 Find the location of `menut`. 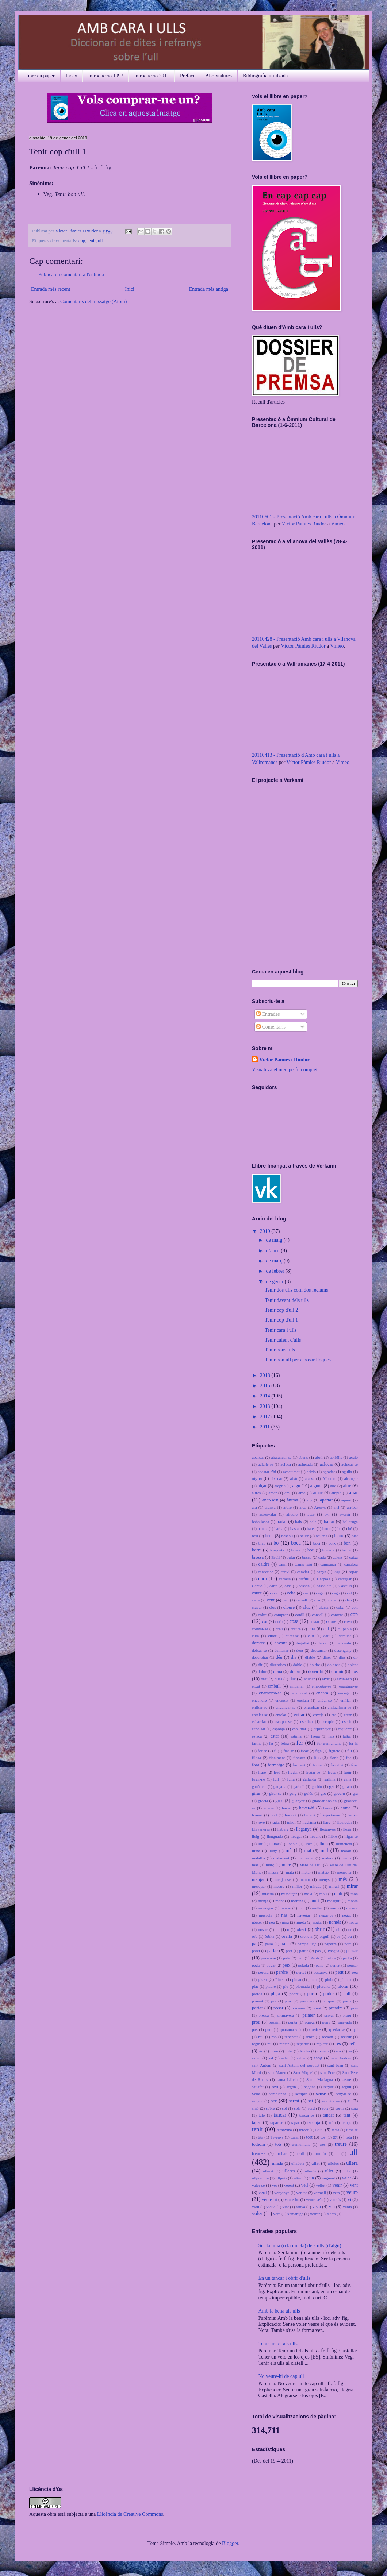

menut is located at coordinates (305, 1879).